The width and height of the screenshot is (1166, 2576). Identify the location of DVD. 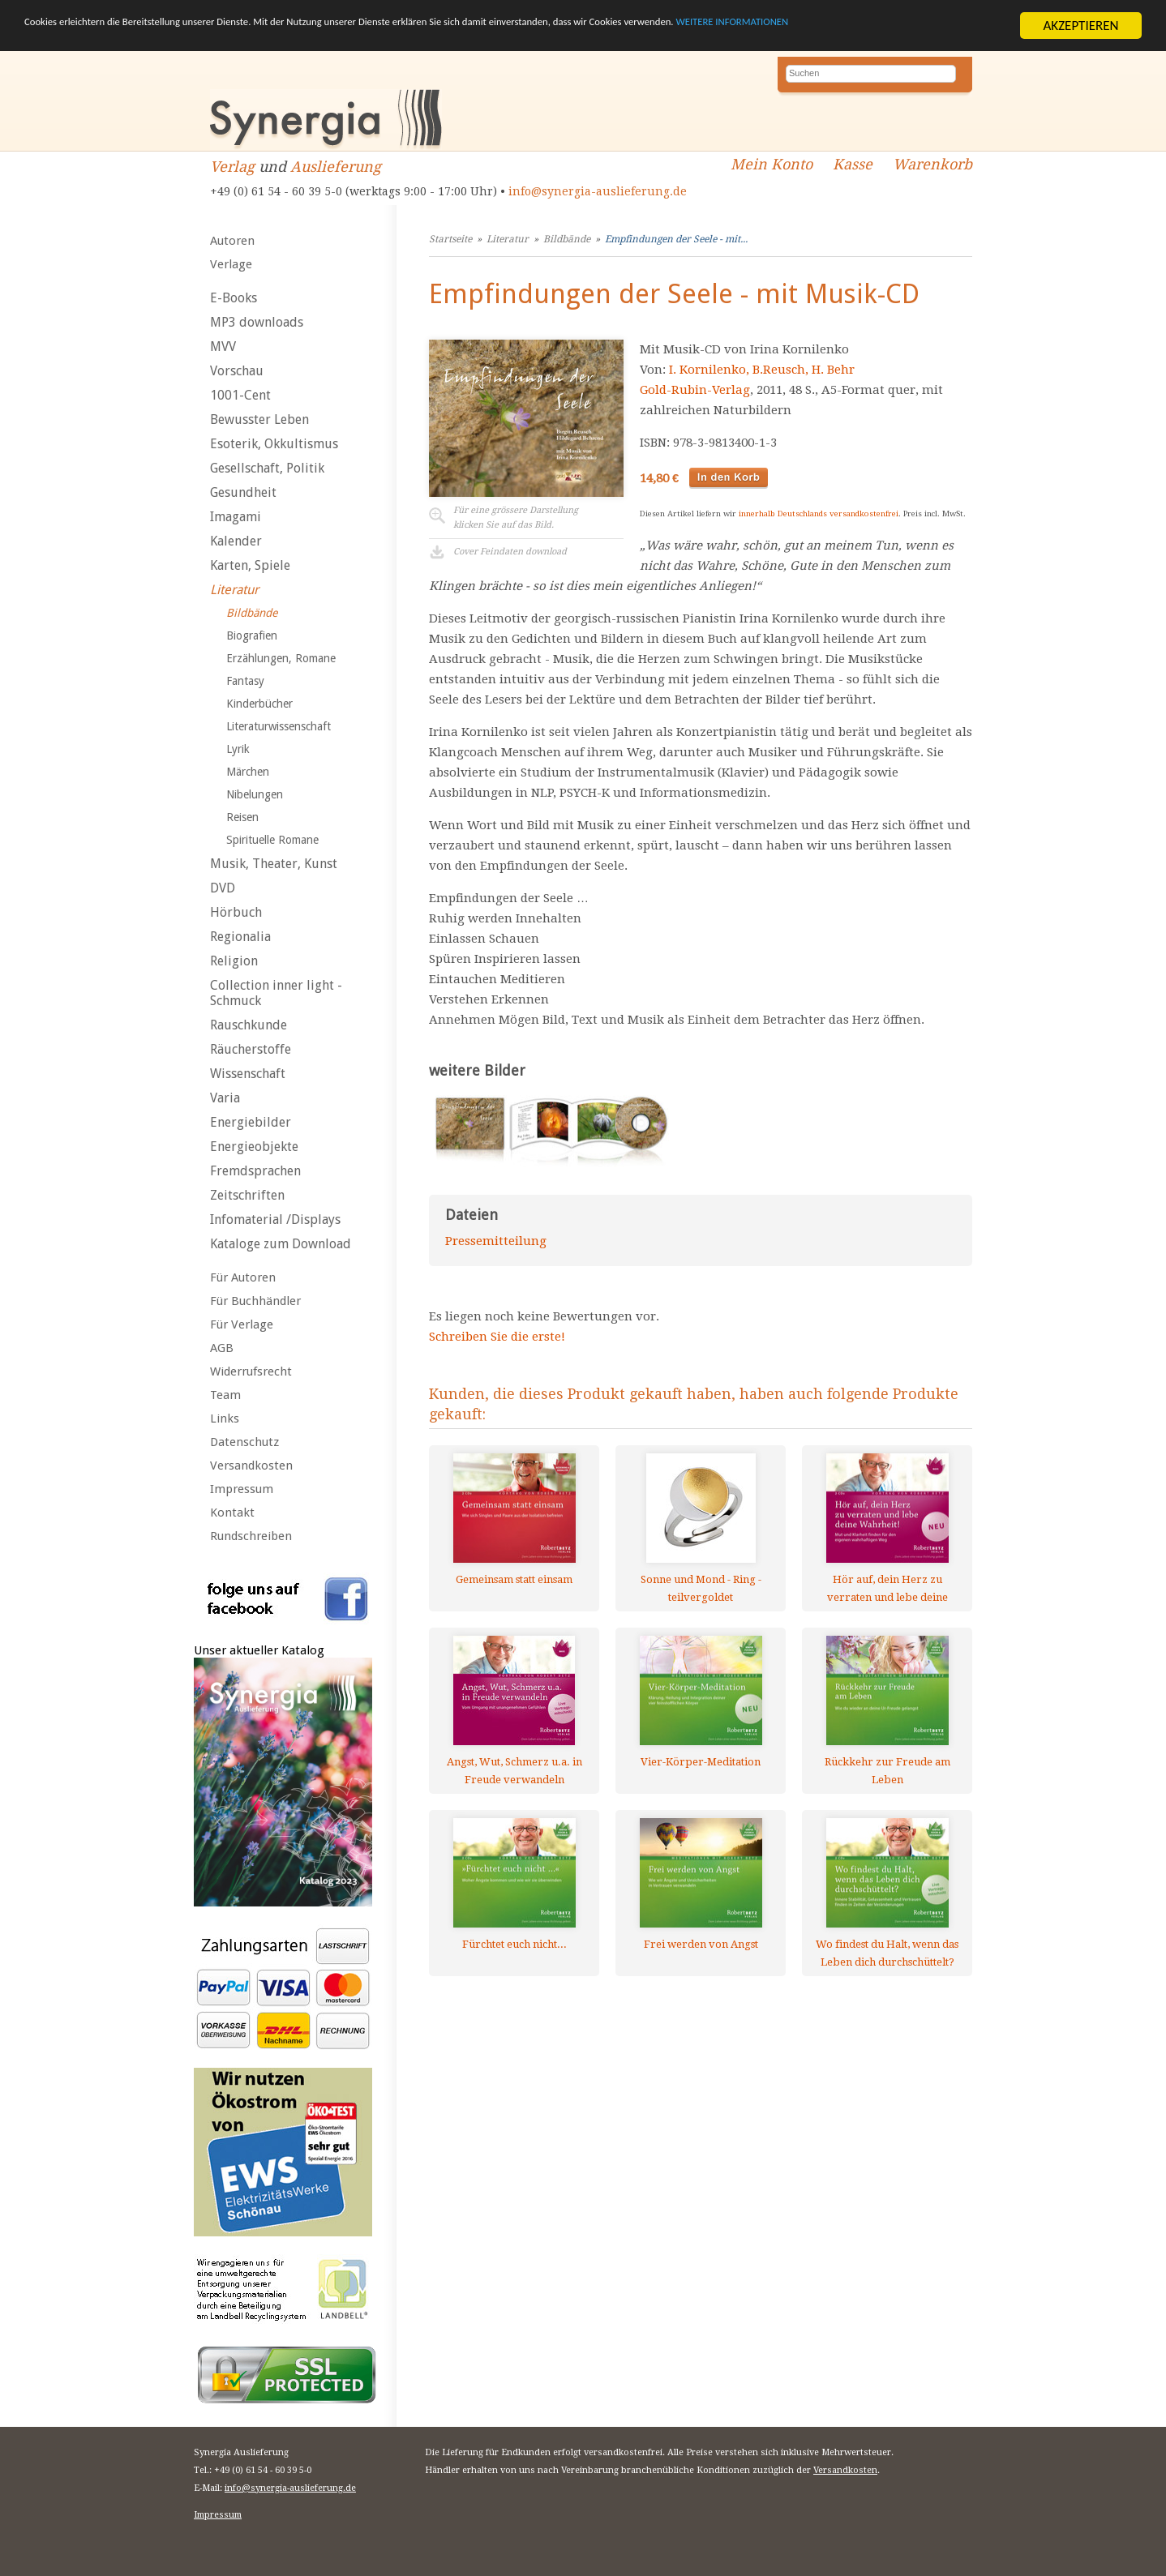
(222, 888).